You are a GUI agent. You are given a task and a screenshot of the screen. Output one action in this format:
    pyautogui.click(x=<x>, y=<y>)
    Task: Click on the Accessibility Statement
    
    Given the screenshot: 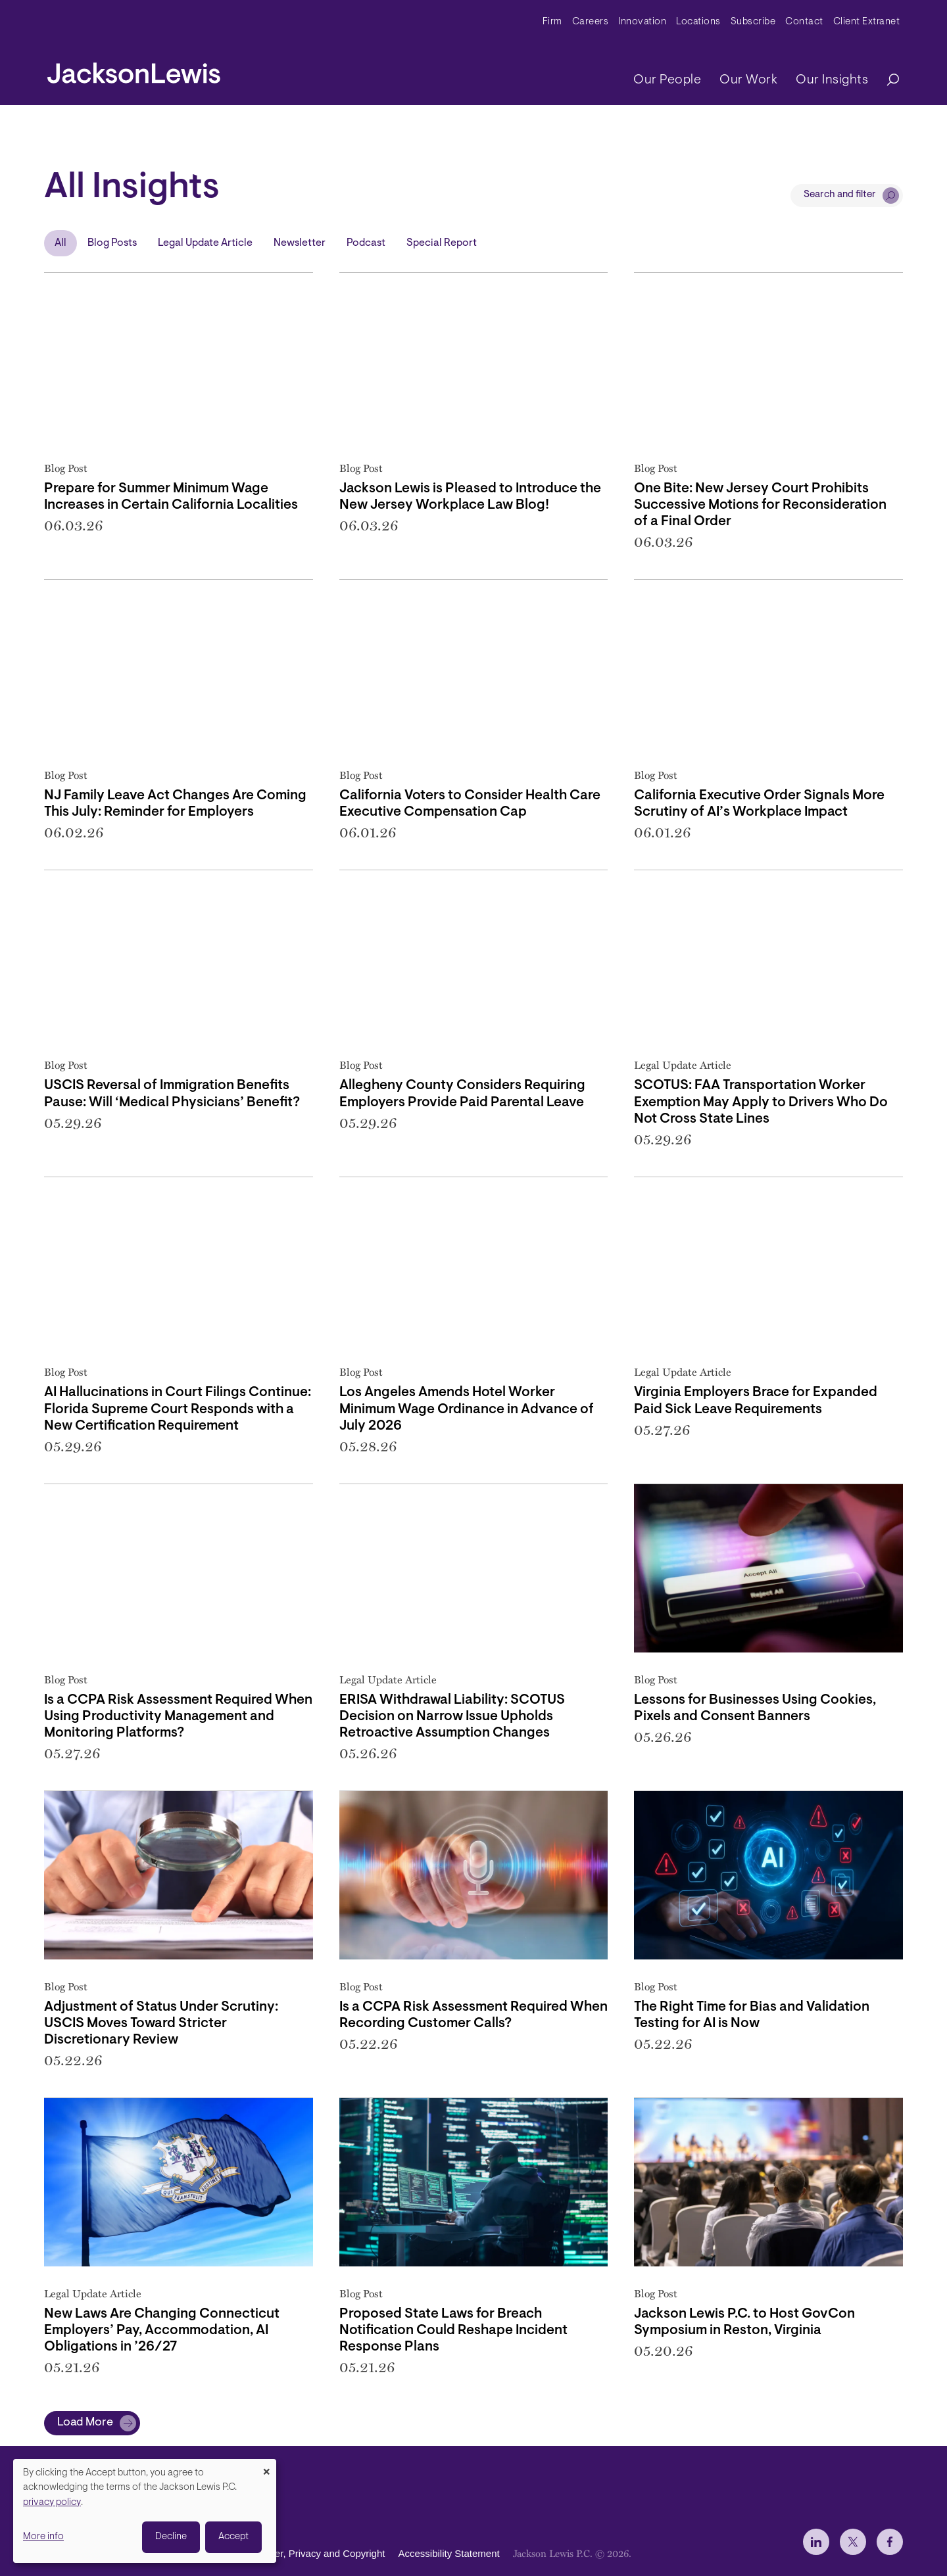 What is the action you would take?
    pyautogui.click(x=448, y=2553)
    